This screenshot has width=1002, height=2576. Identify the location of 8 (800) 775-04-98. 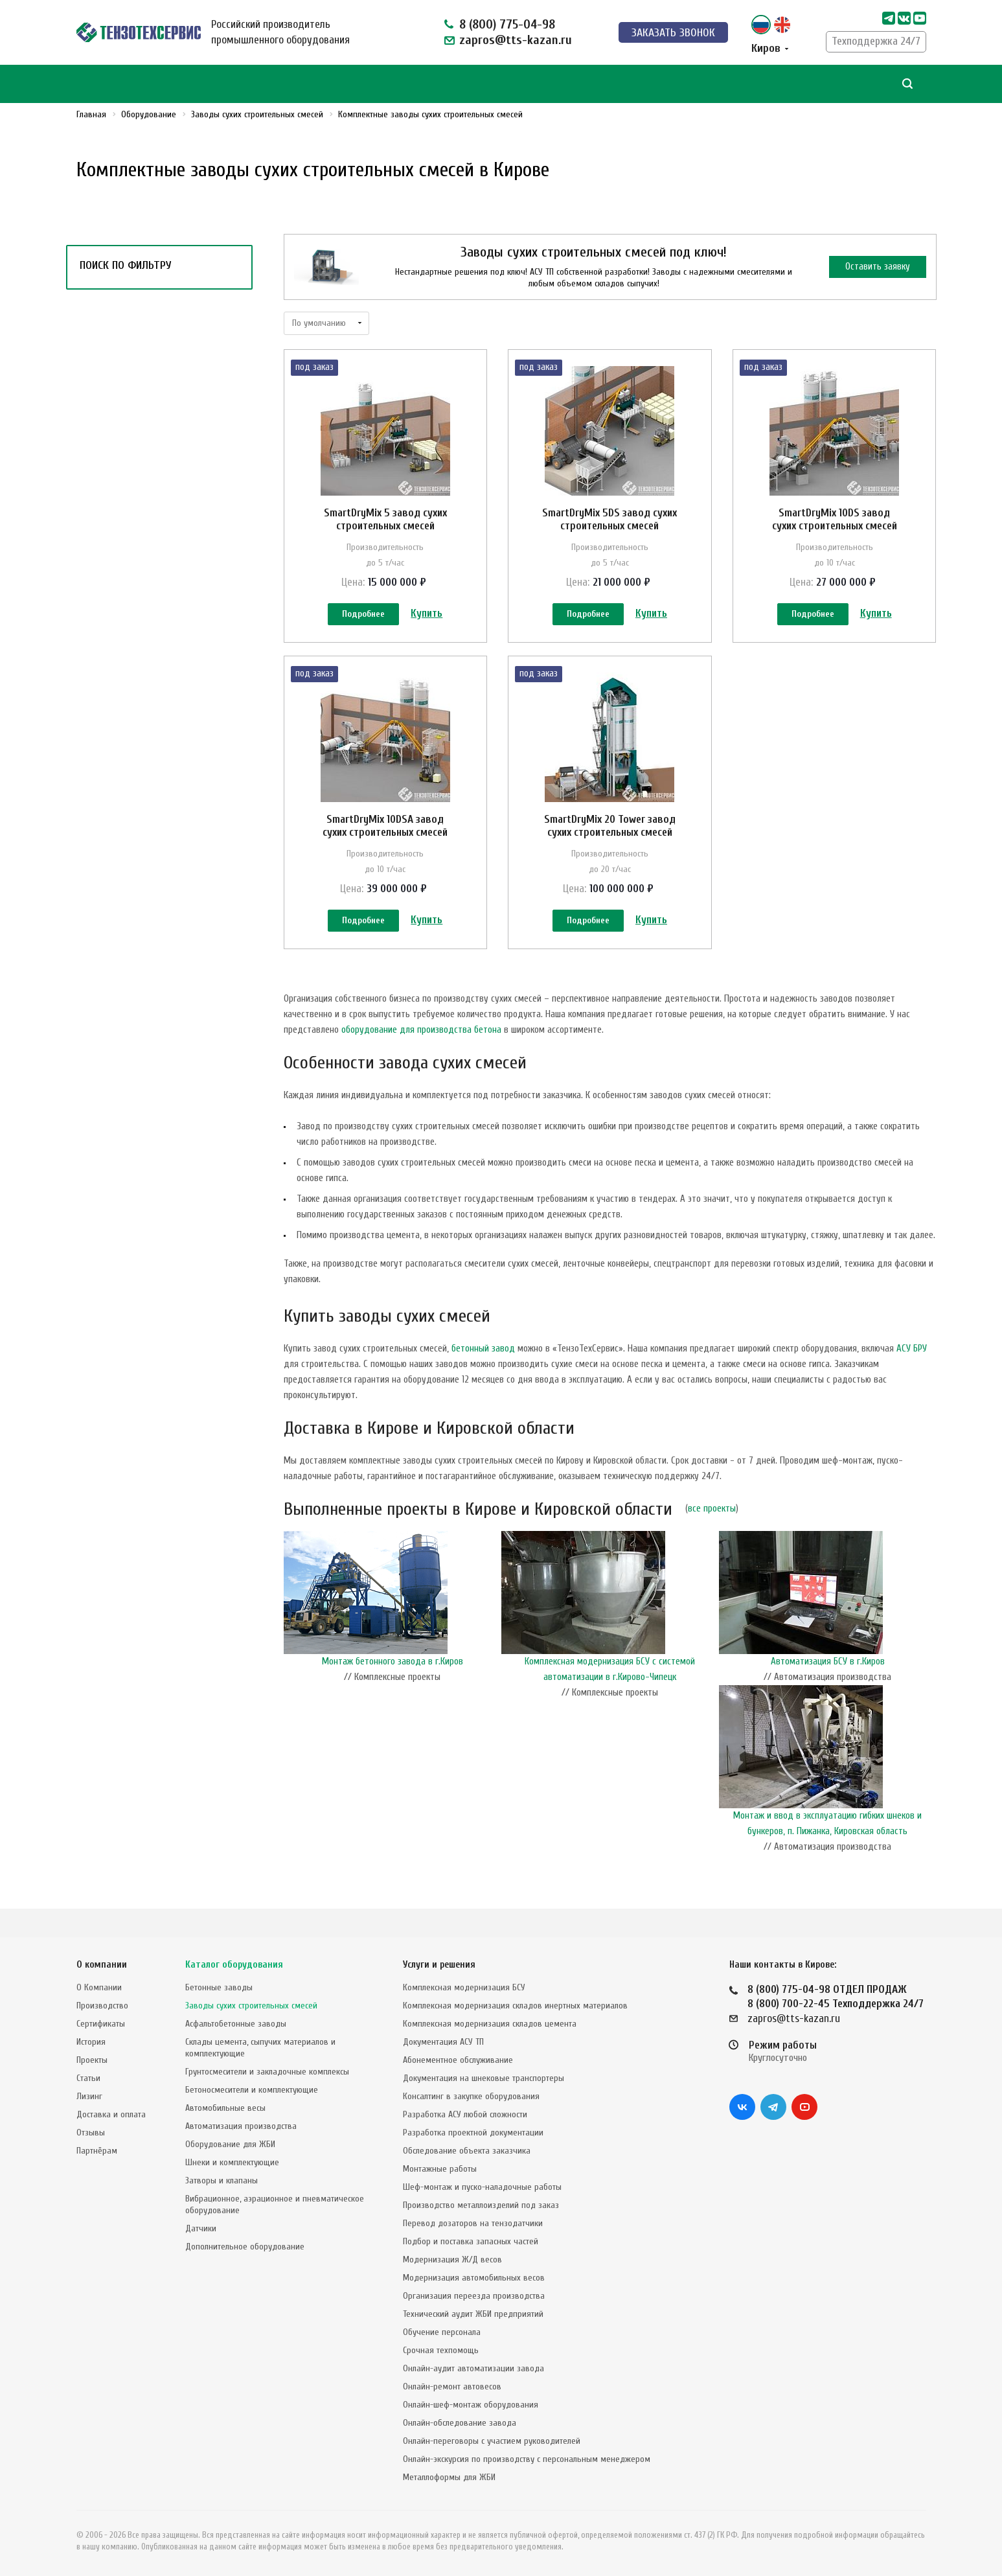
(507, 24).